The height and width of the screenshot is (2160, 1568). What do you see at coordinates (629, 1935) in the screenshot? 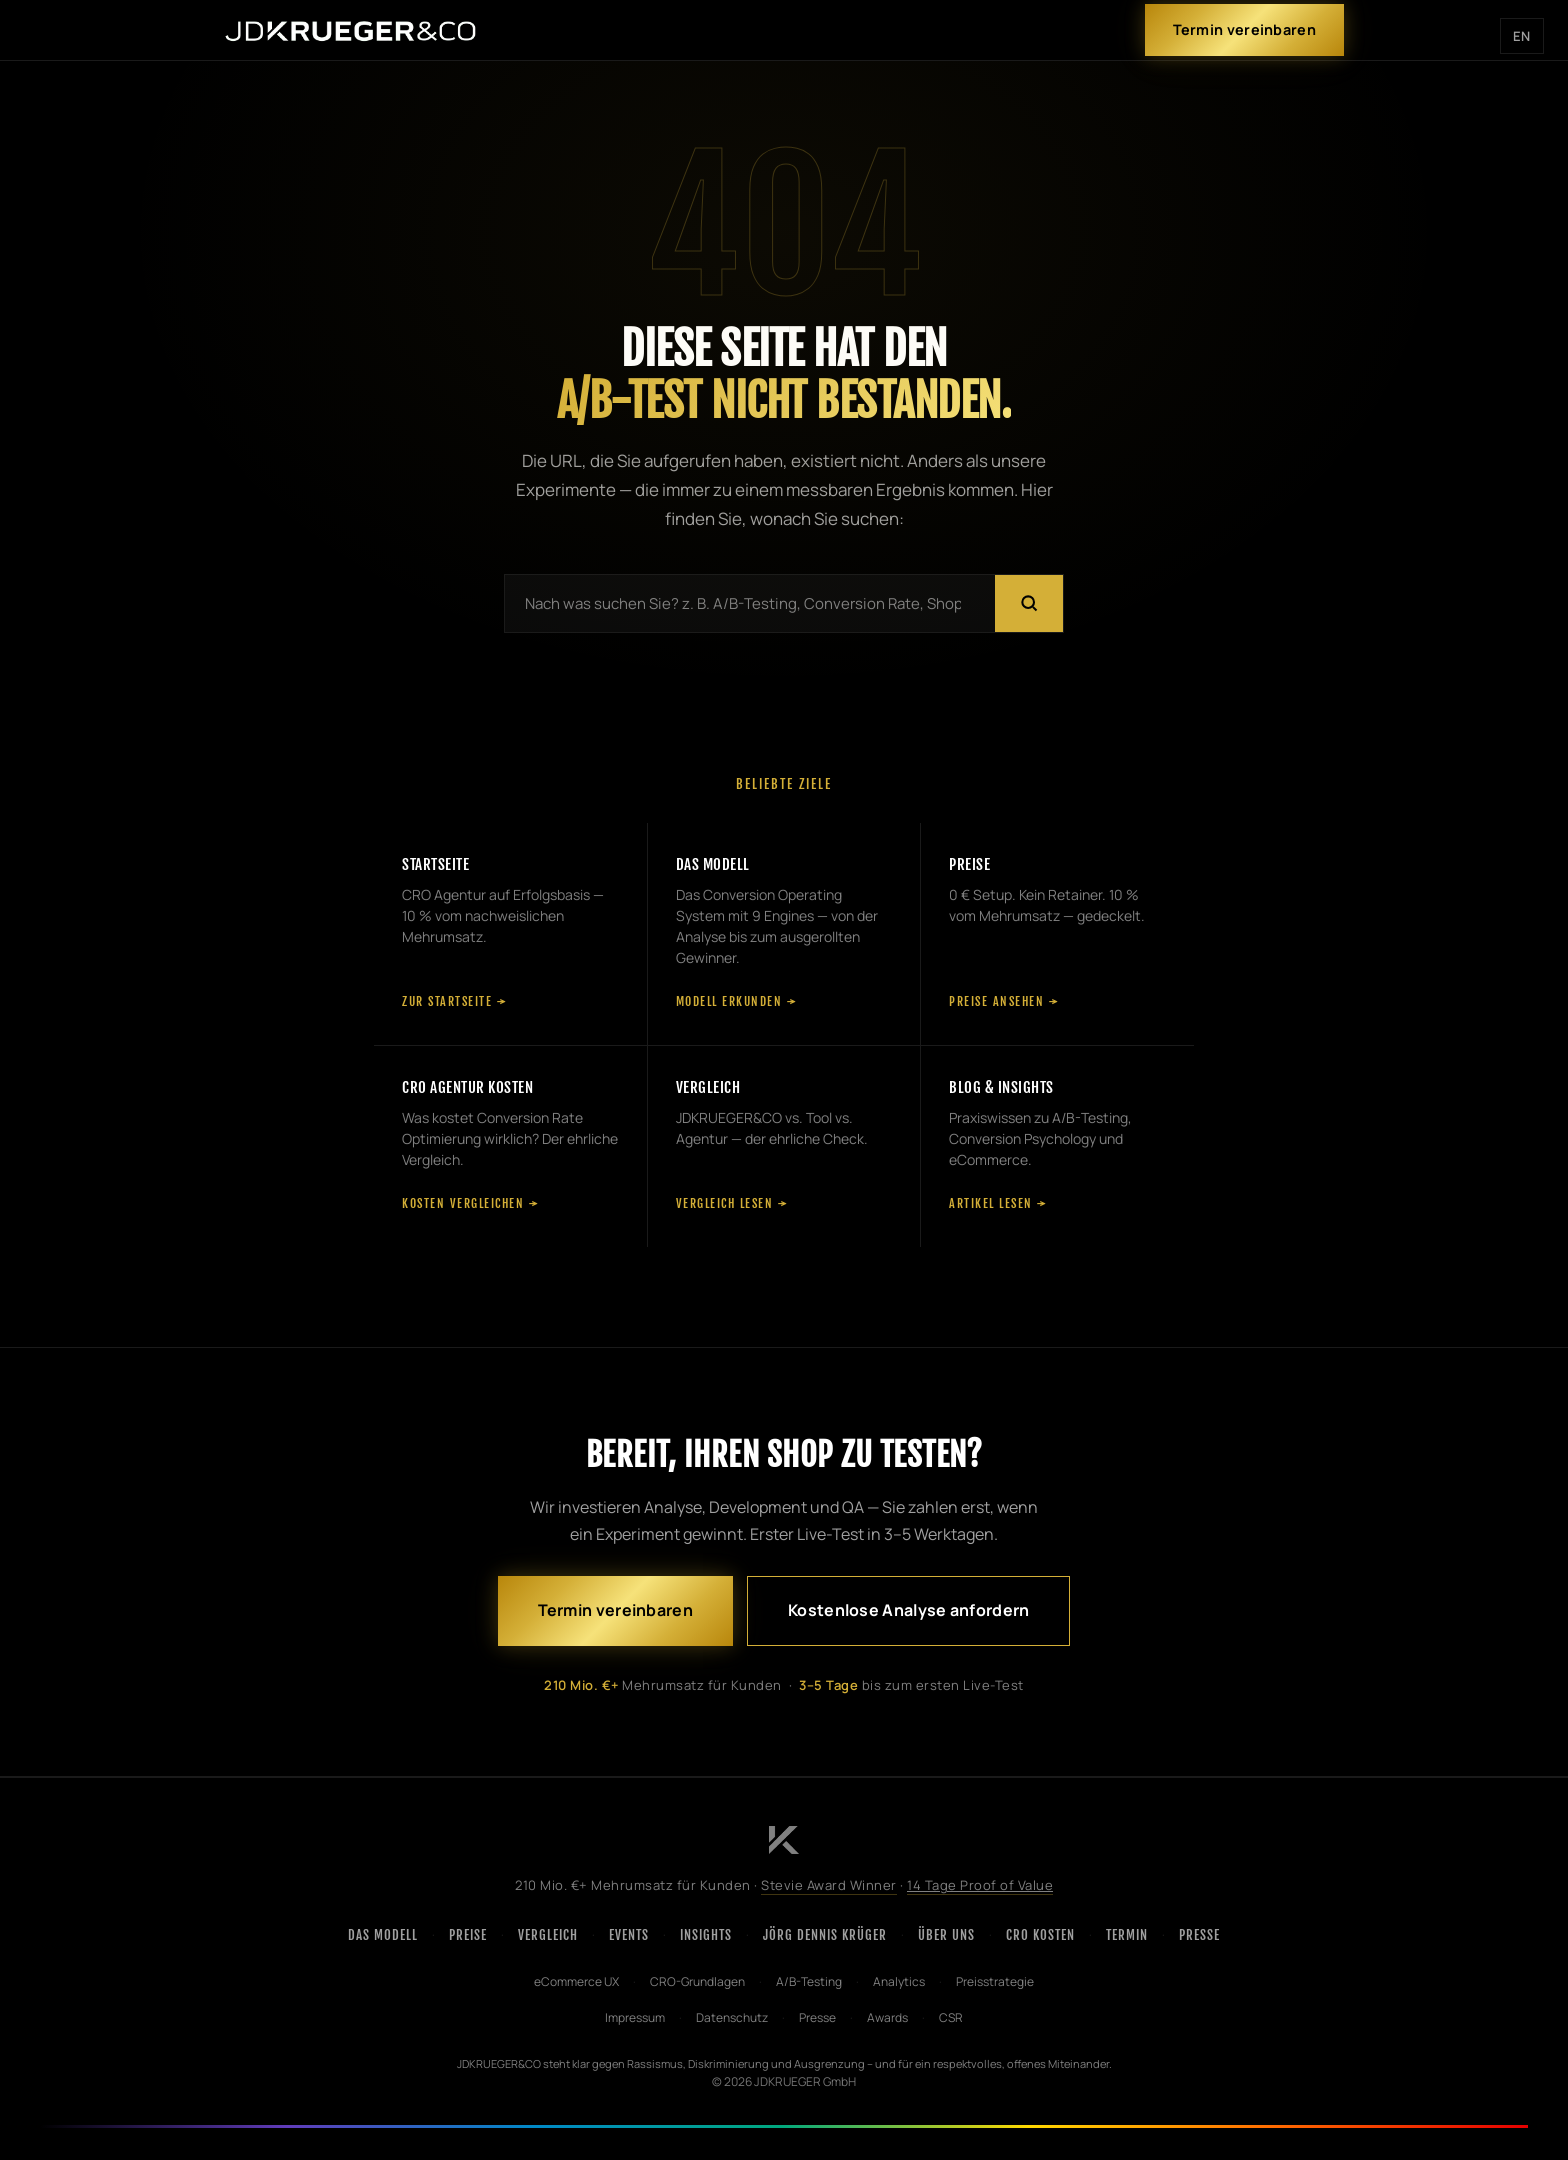
I see `Events` at bounding box center [629, 1935].